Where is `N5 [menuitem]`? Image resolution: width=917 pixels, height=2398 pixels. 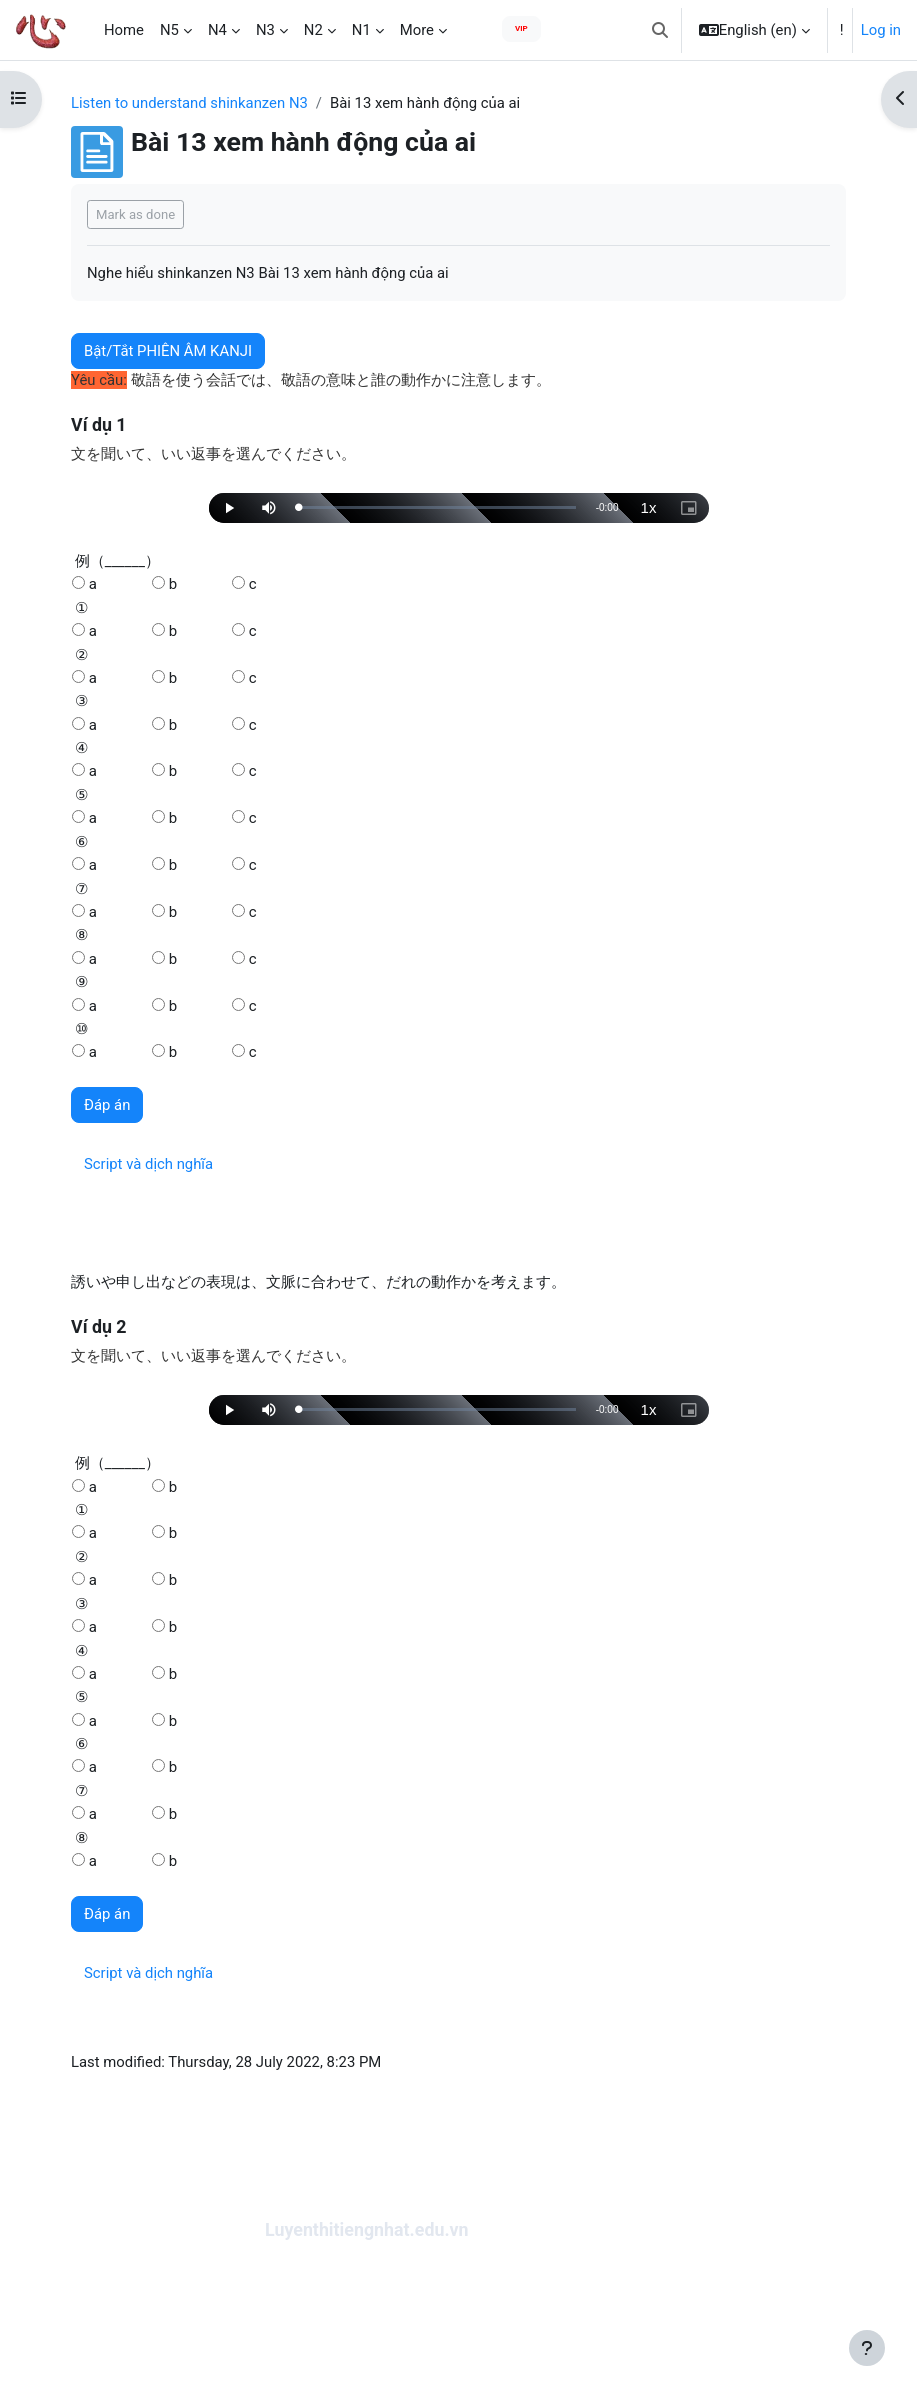
N5 [menuitem] is located at coordinates (169, 30).